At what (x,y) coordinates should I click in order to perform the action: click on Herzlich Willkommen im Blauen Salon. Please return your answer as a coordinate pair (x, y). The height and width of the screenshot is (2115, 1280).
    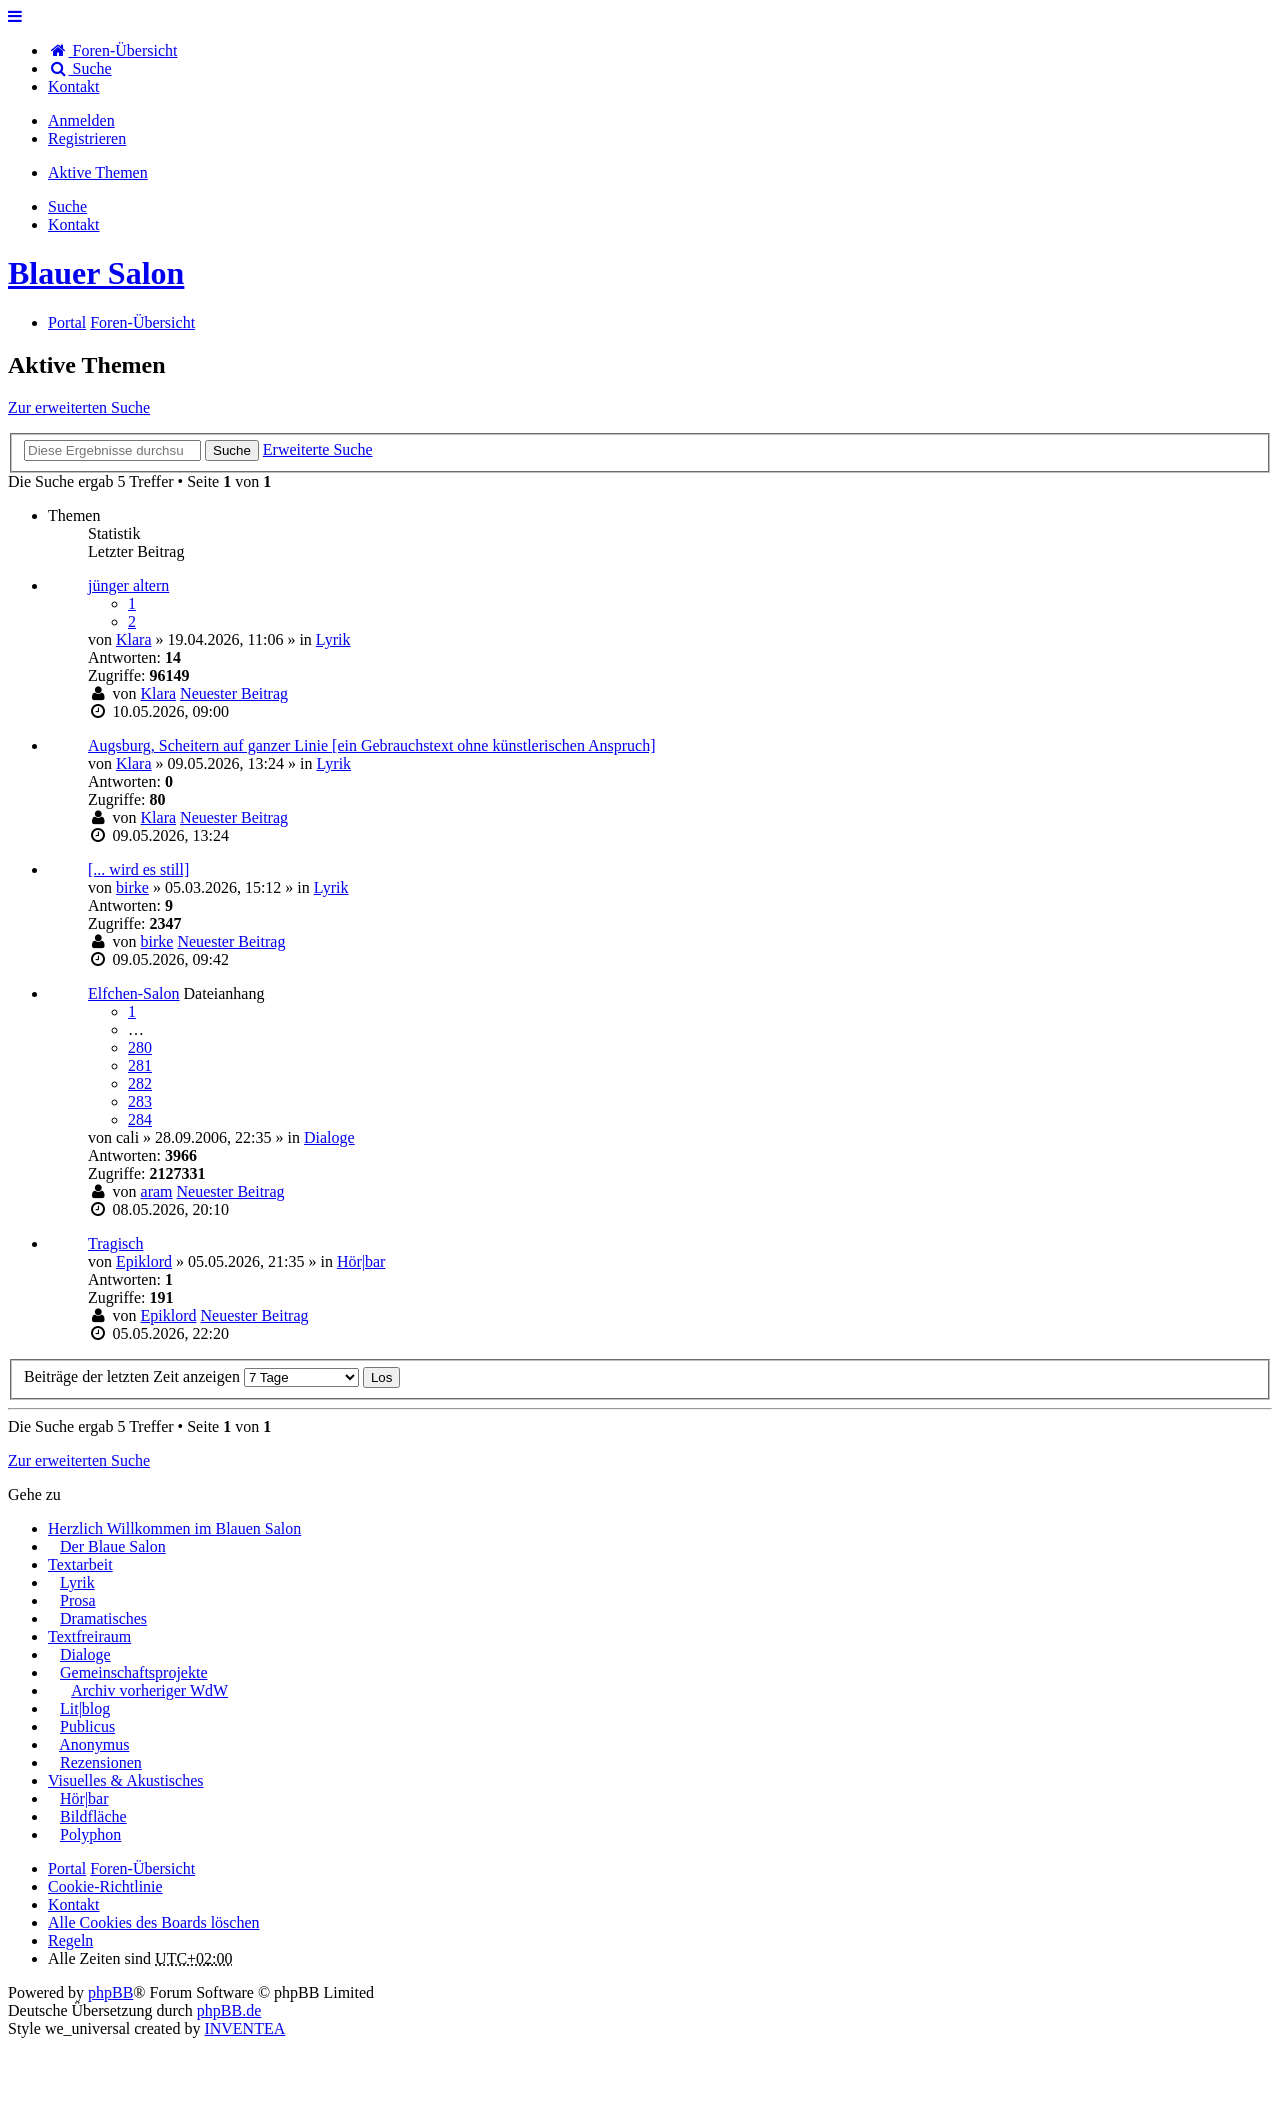
    Looking at the image, I should click on (174, 1528).